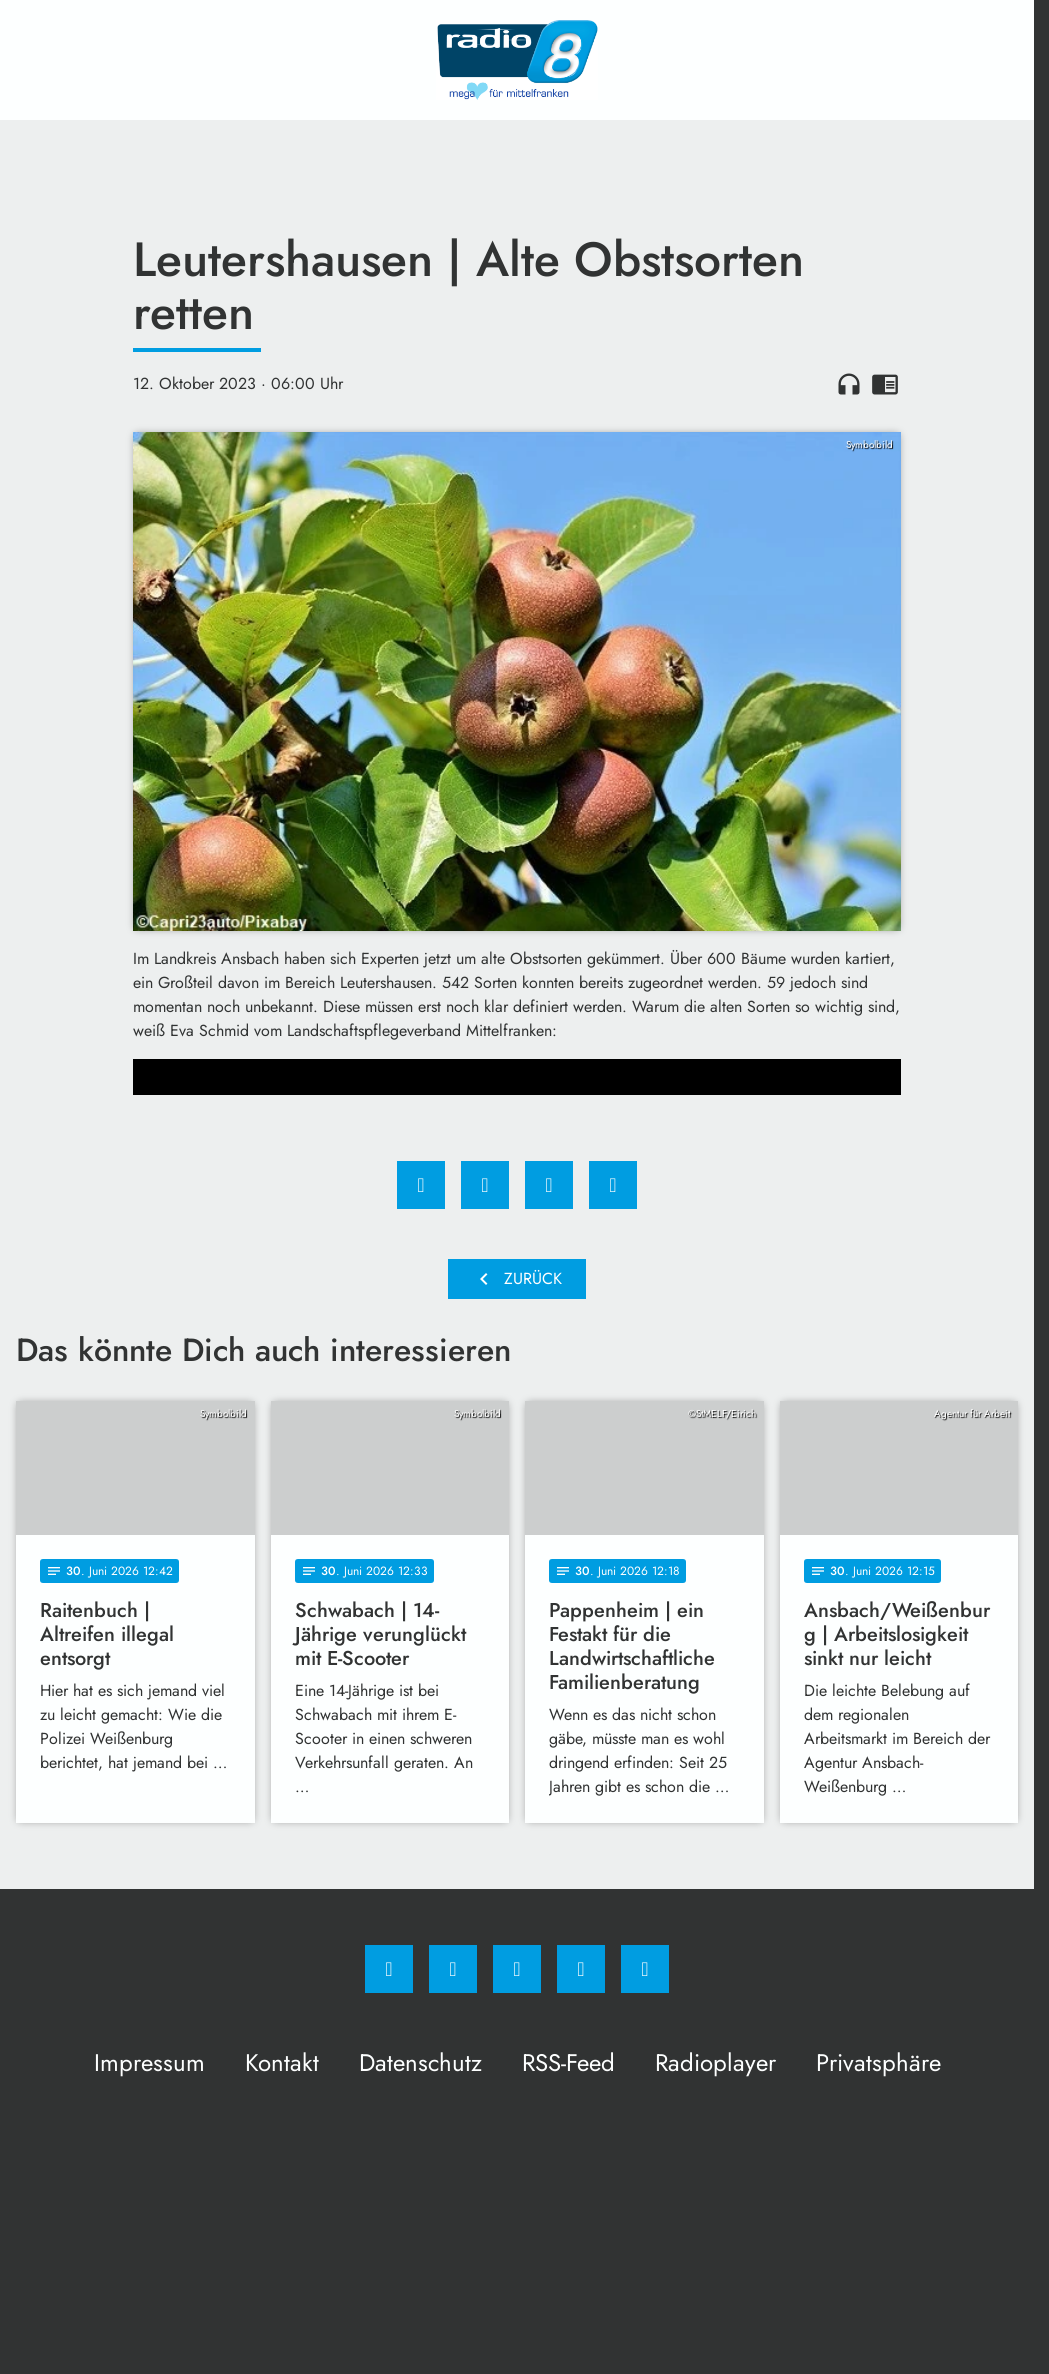 The height and width of the screenshot is (2374, 1049). What do you see at coordinates (849, 384) in the screenshot?
I see `headphones [Artikel anhören]` at bounding box center [849, 384].